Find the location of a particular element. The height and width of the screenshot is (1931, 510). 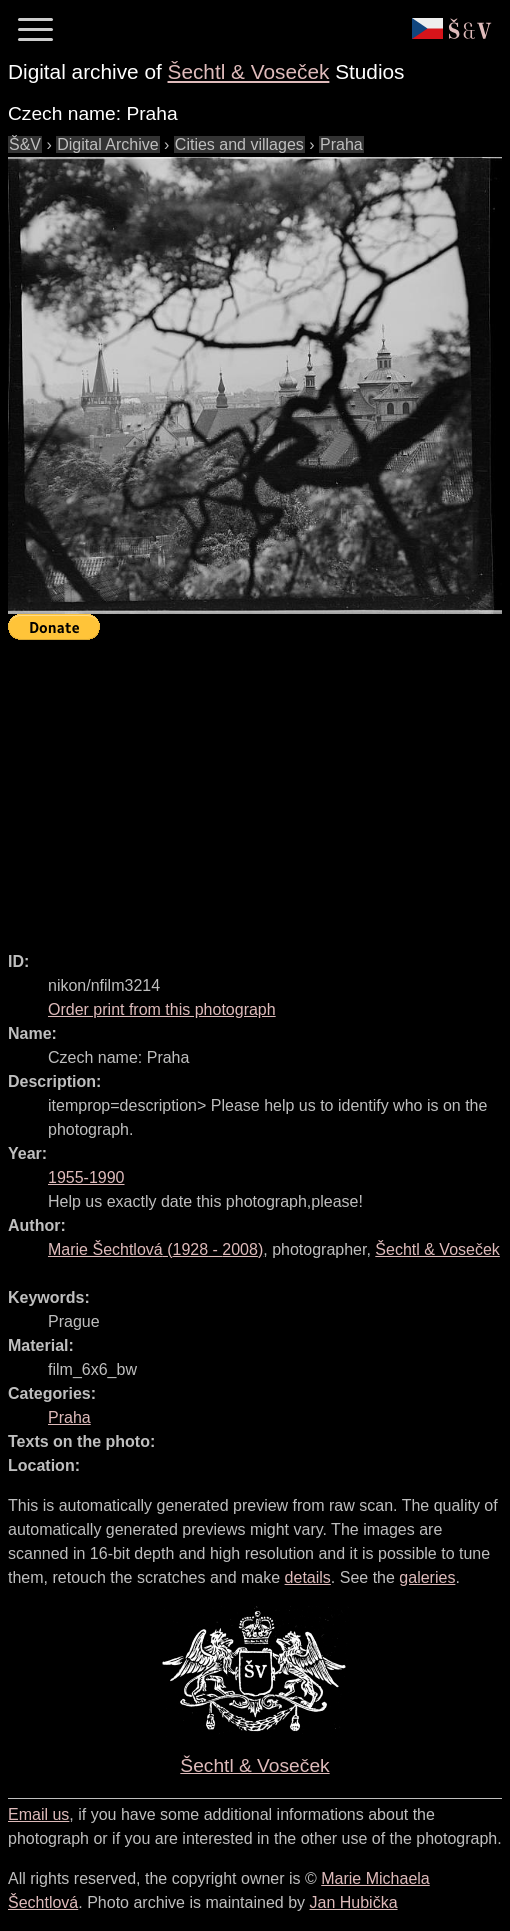

( - ) is located at coordinates (155, 1249).